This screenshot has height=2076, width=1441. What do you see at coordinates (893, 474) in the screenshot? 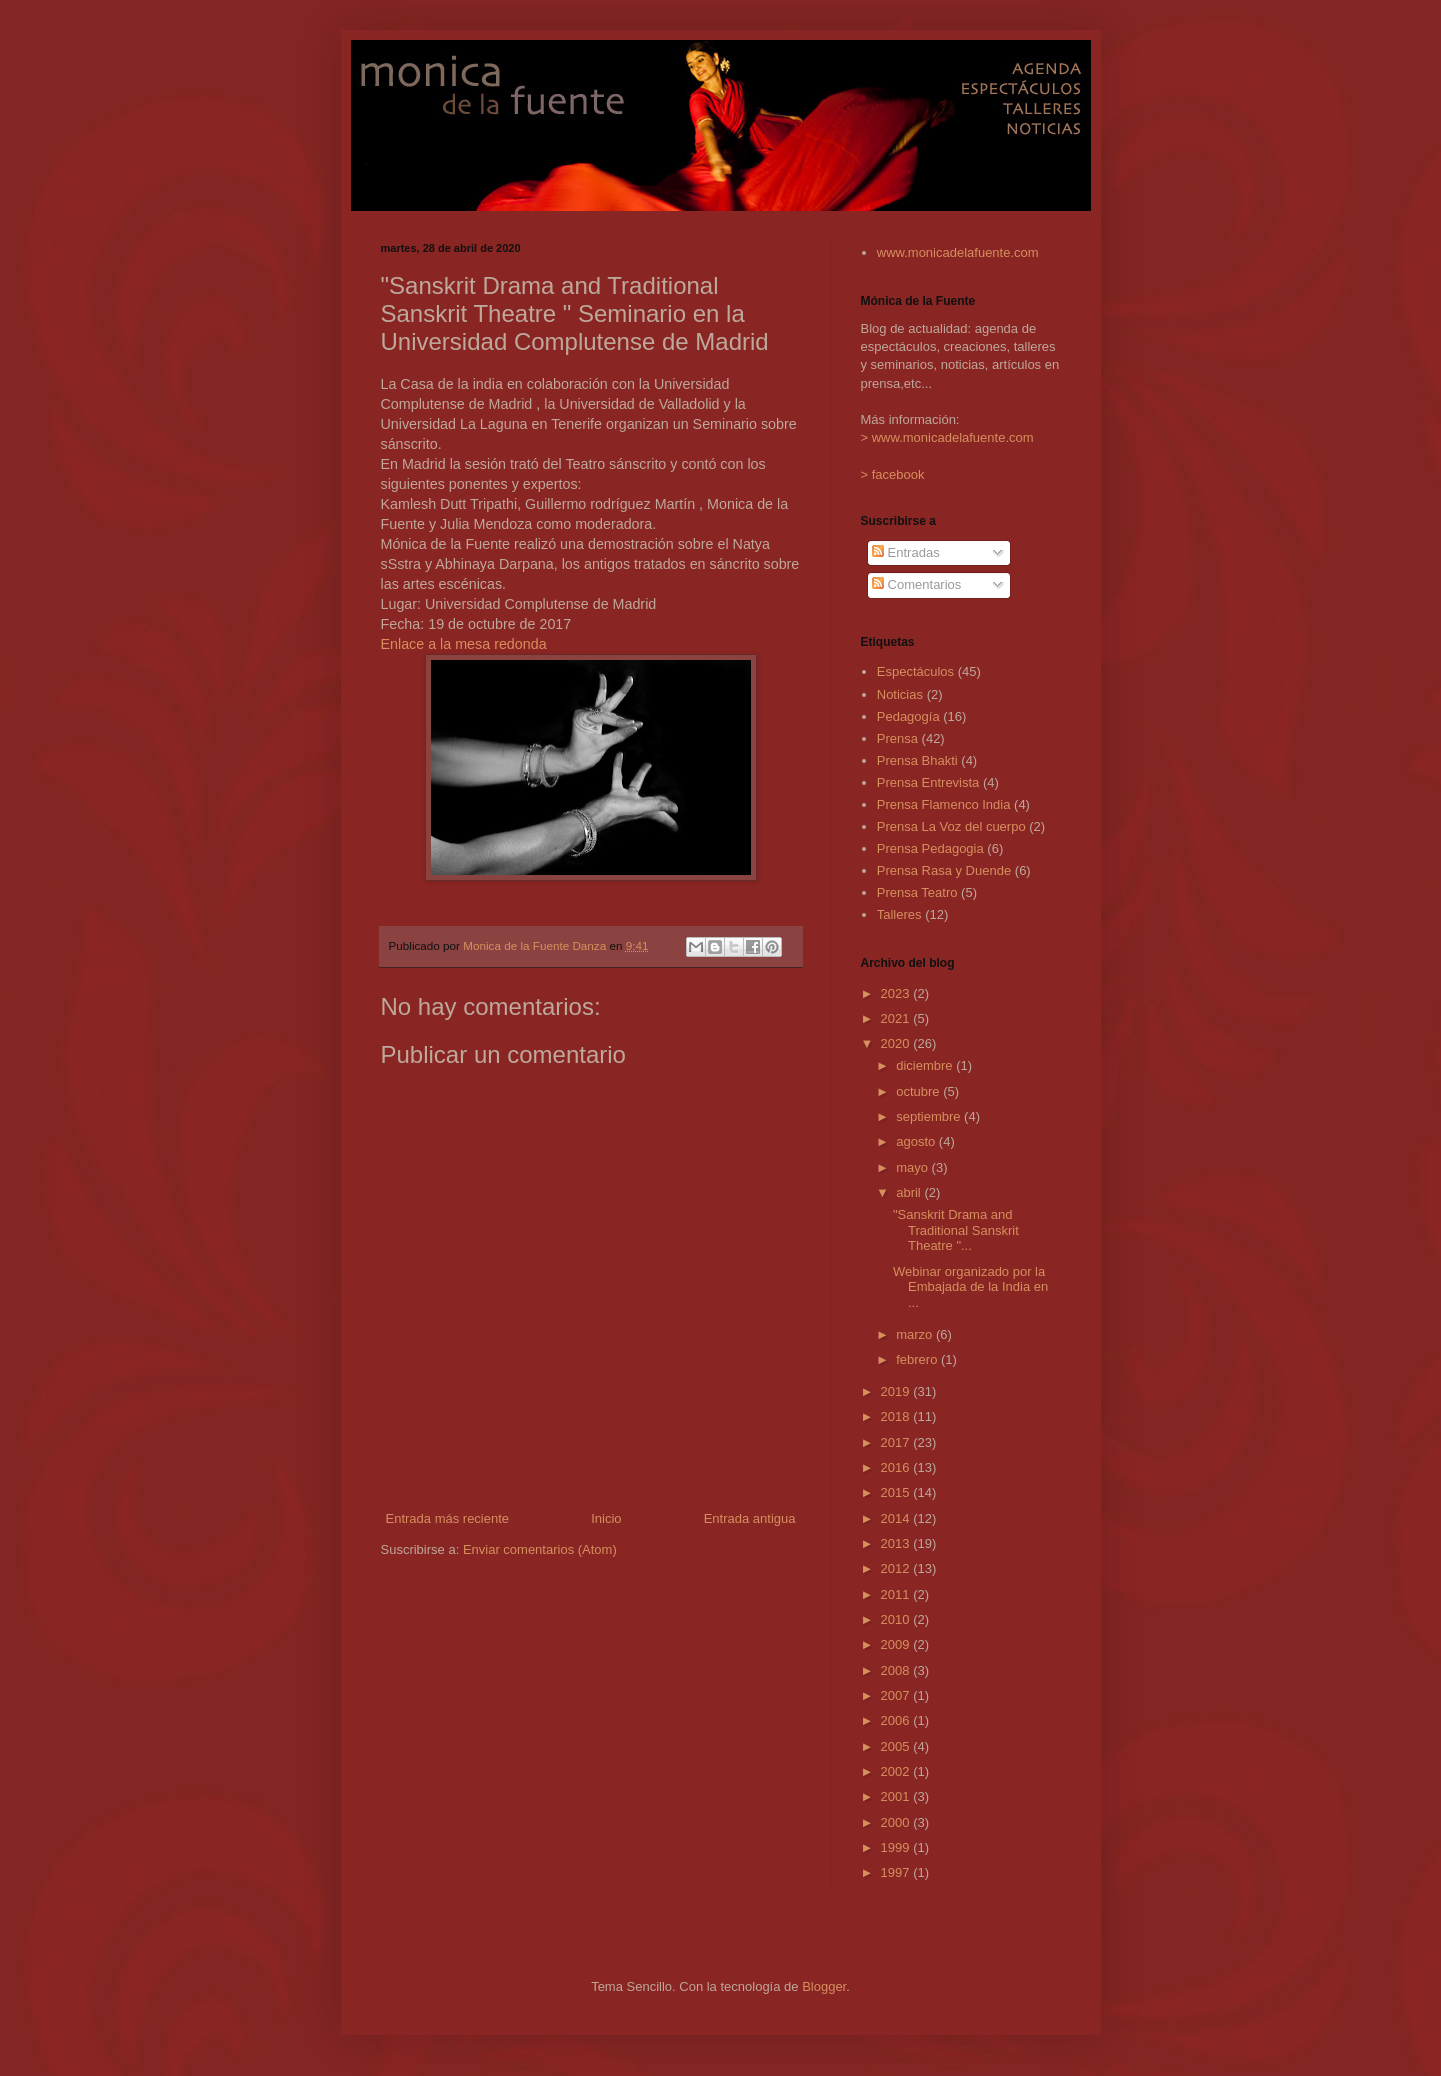
I see `> facebook` at bounding box center [893, 474].